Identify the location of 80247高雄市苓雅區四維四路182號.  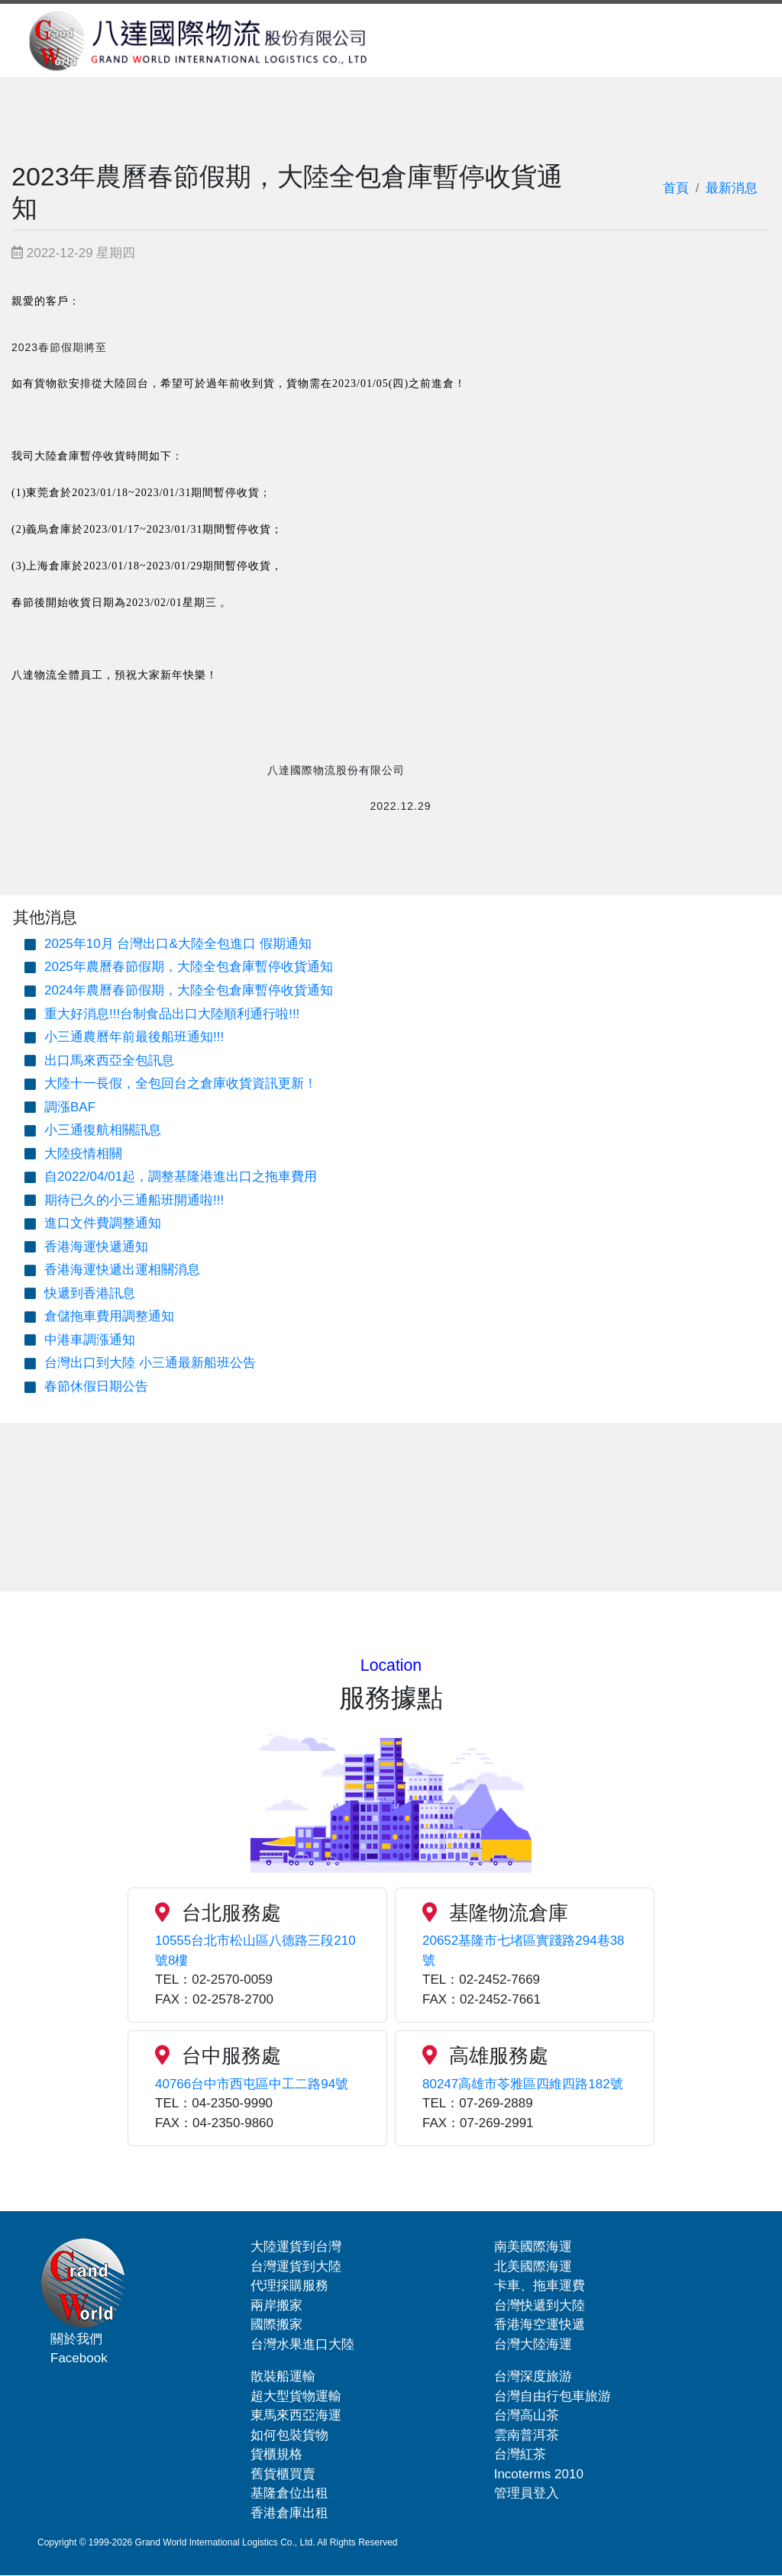
(522, 2084).